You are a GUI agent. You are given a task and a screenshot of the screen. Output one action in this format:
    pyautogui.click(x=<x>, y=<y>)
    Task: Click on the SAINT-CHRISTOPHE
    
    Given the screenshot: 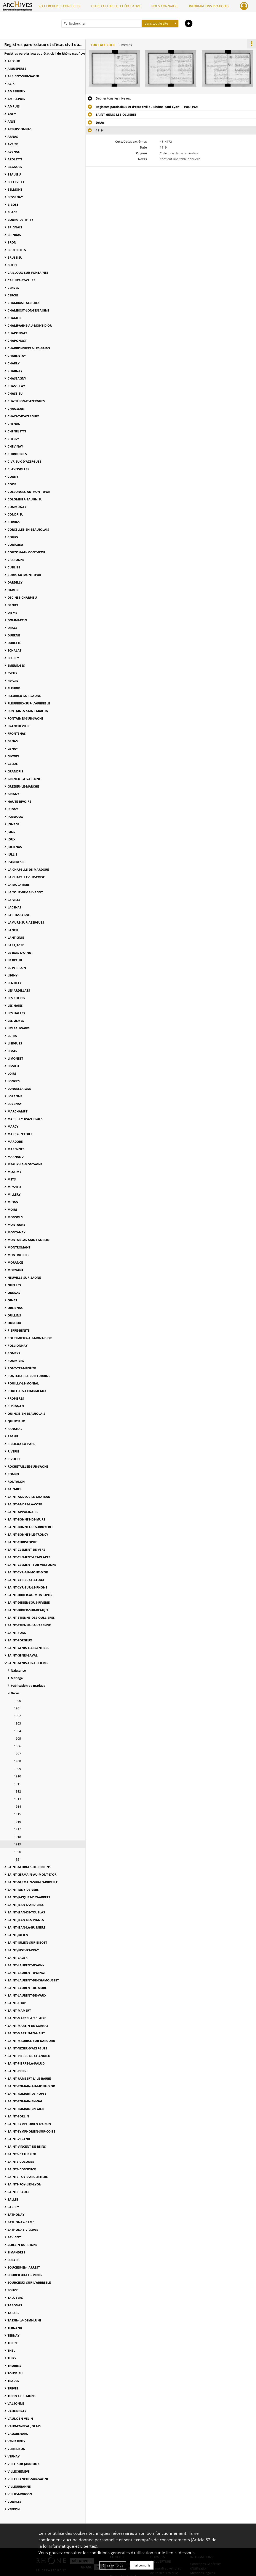 What is the action you would take?
    pyautogui.click(x=22, y=1542)
    